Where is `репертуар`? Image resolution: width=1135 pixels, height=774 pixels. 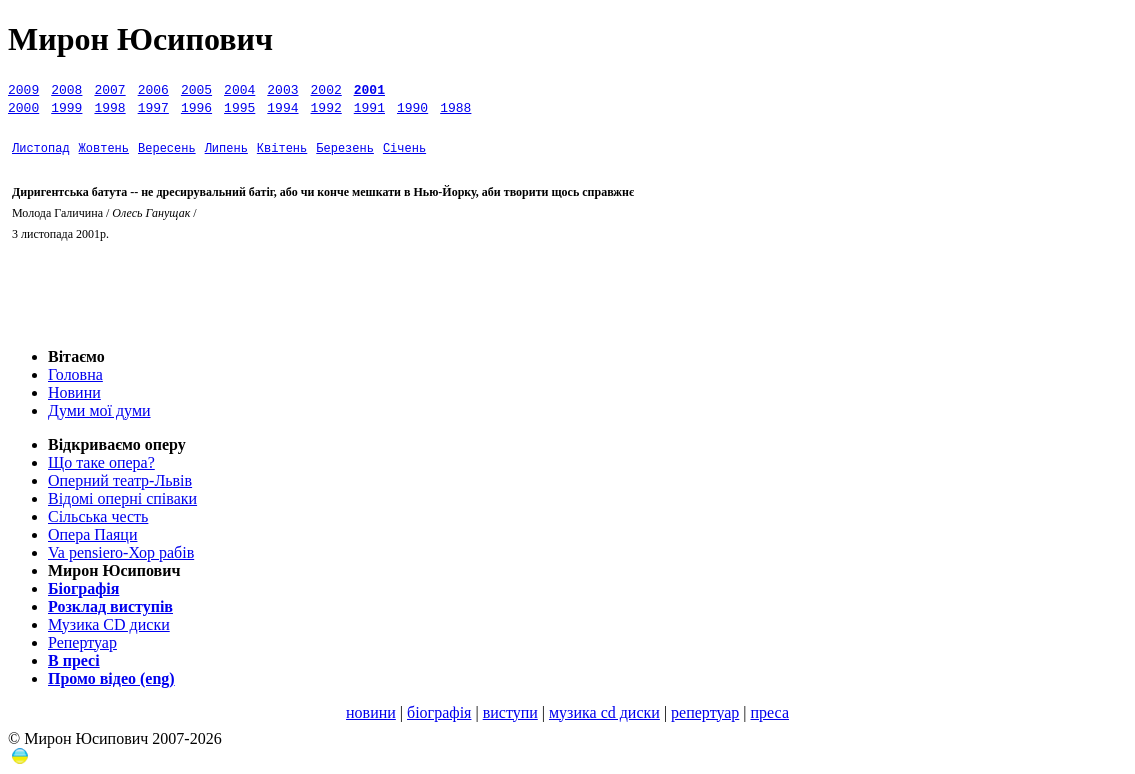 репертуар is located at coordinates (705, 712).